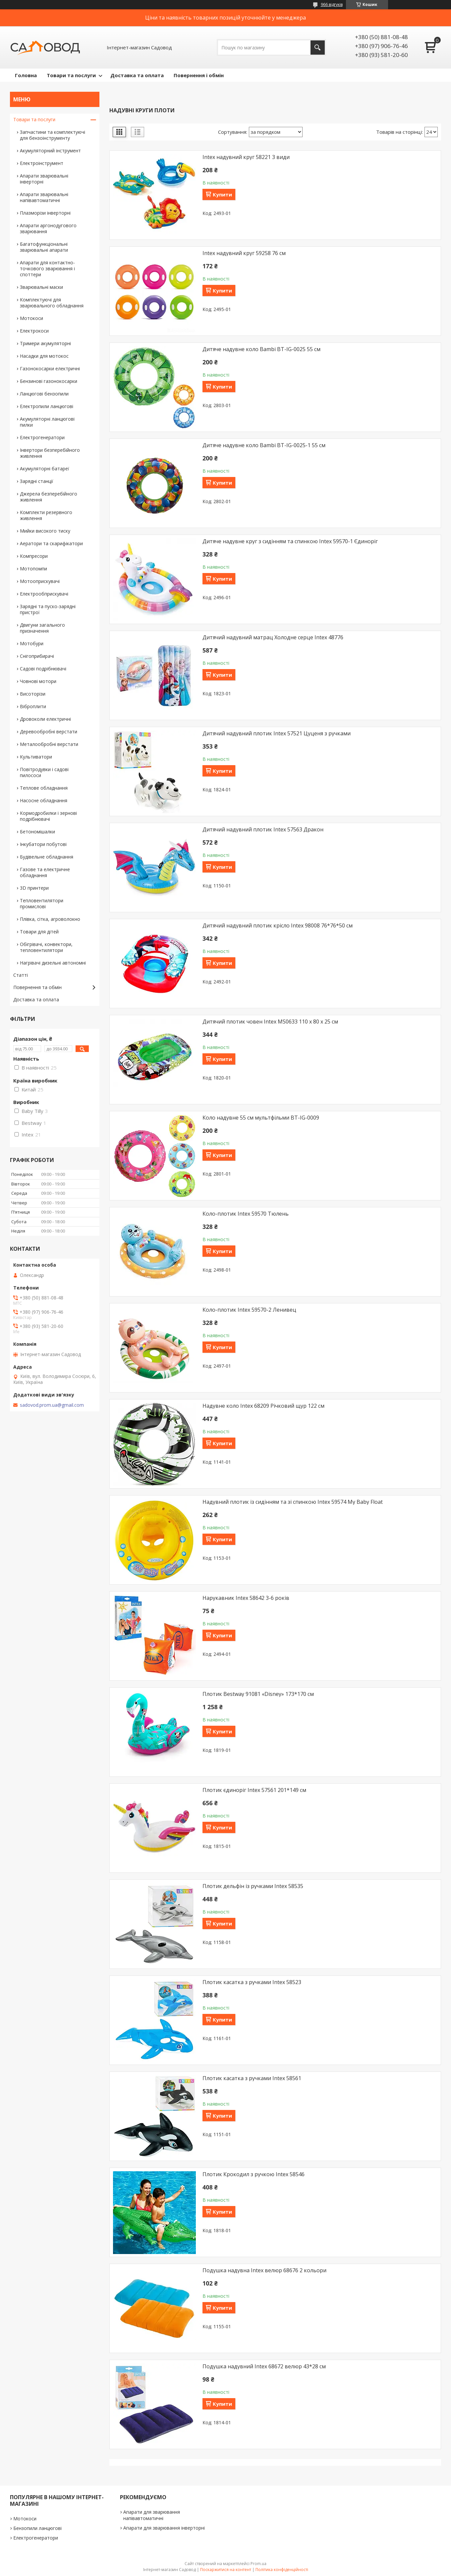 Image resolution: width=451 pixels, height=2576 pixels. Describe the element at coordinates (48, 816) in the screenshot. I see `Кормодробилки і зернові подрібнювачі` at that location.